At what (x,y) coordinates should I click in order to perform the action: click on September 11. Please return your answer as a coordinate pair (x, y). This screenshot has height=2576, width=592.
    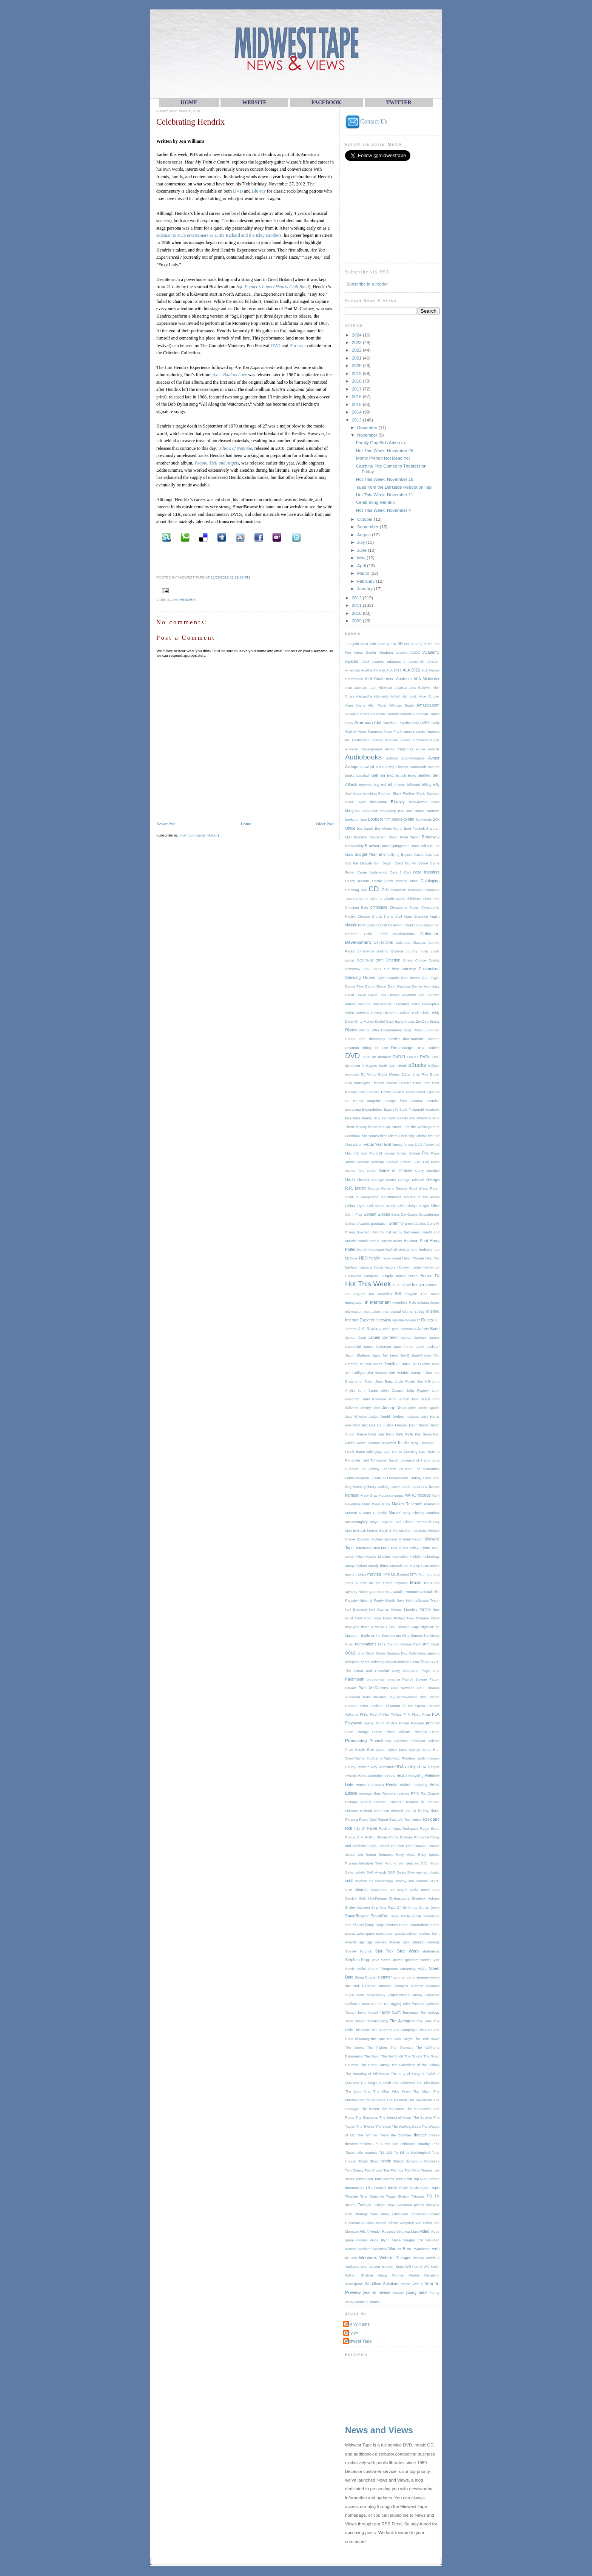
    Looking at the image, I should click on (382, 1890).